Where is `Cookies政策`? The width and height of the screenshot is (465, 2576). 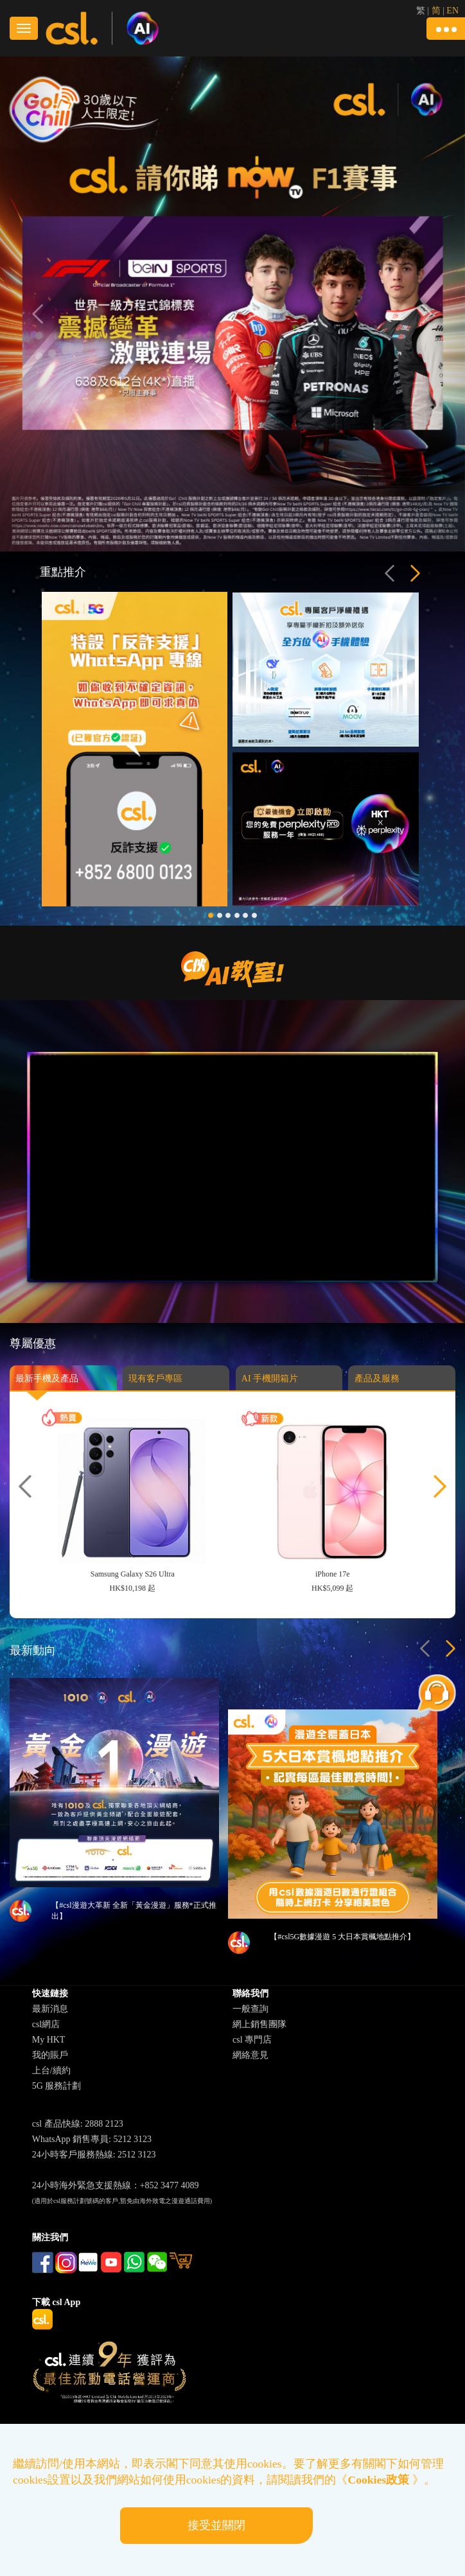
Cookies政策 is located at coordinates (379, 2479).